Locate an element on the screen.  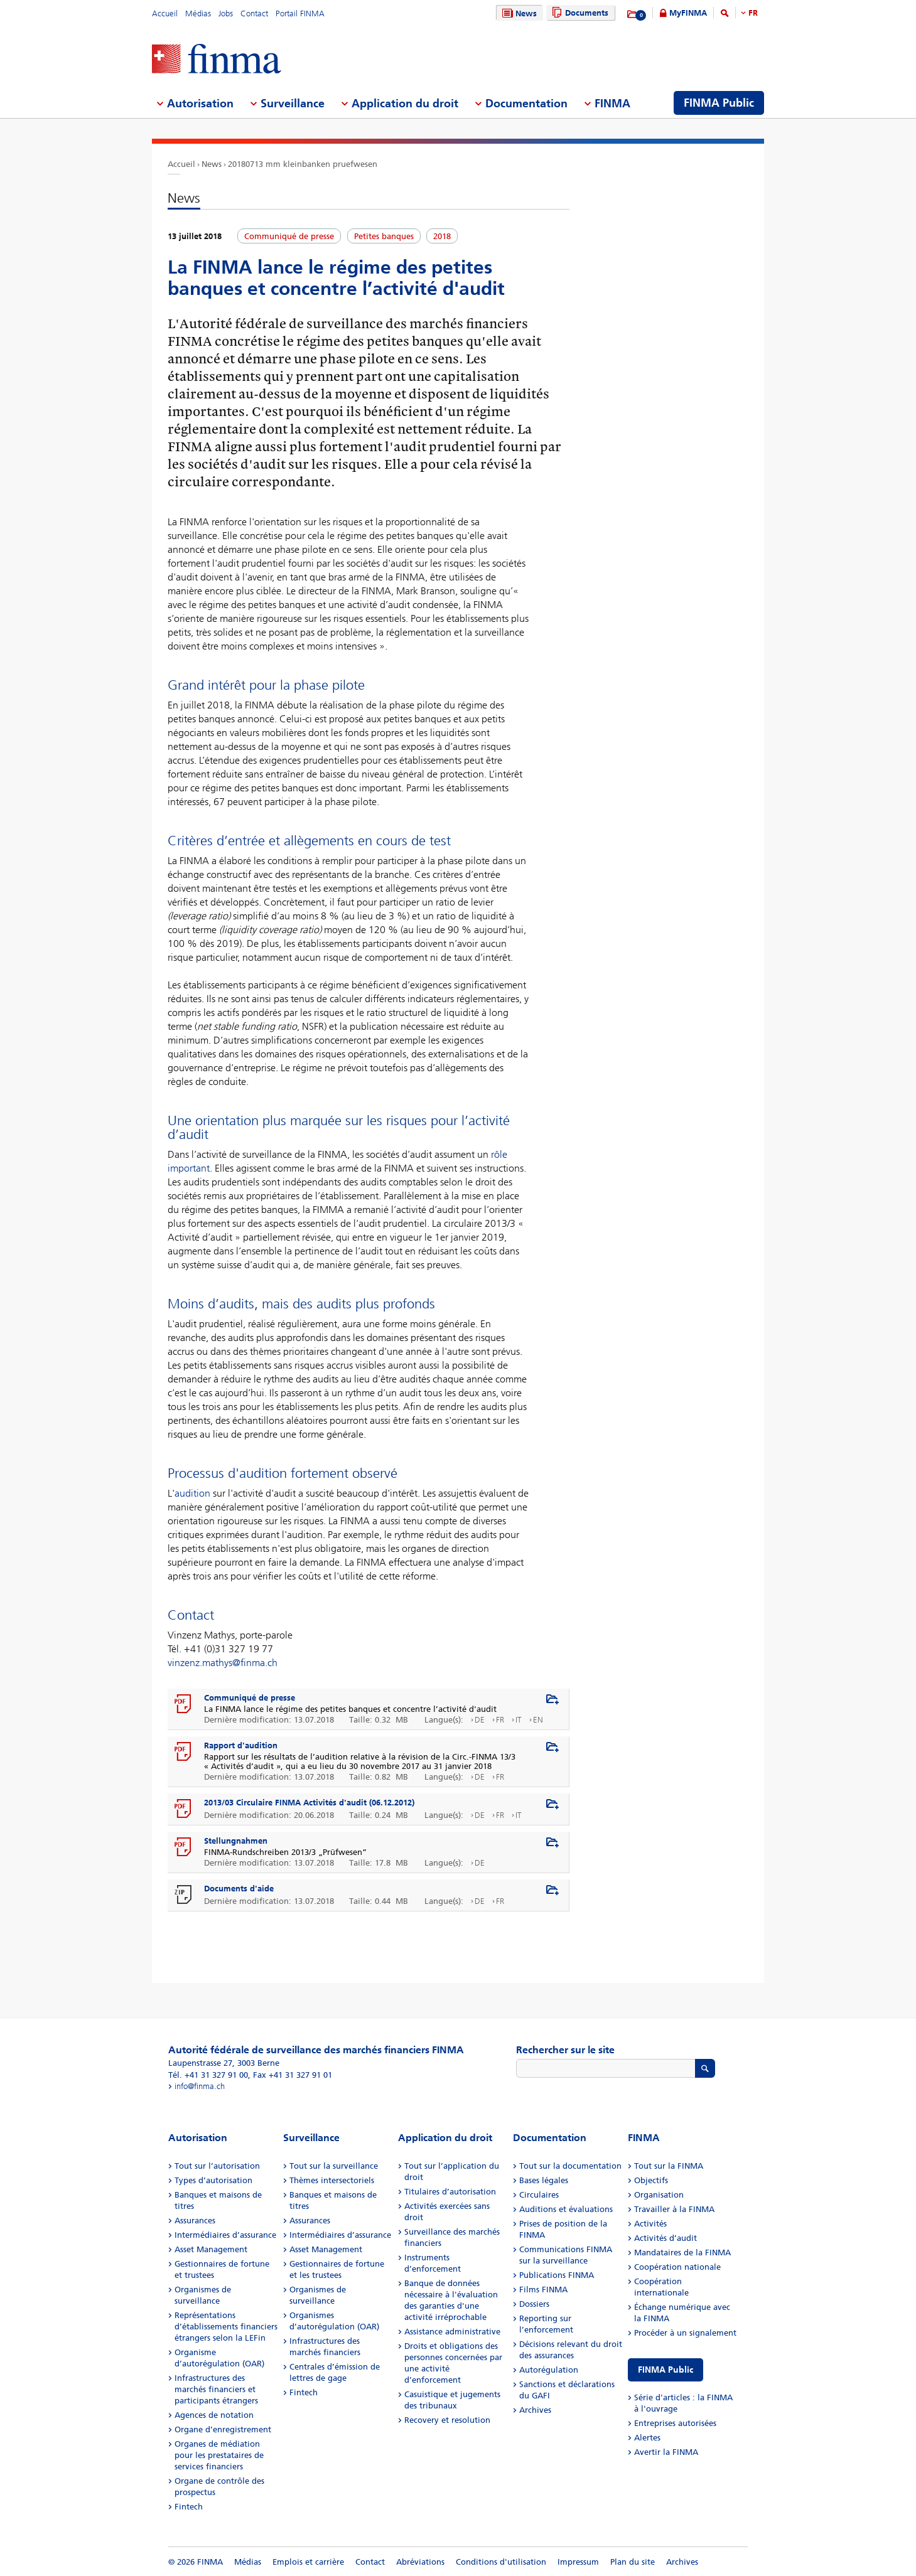
Auditions et évaluations is located at coordinates (566, 2209).